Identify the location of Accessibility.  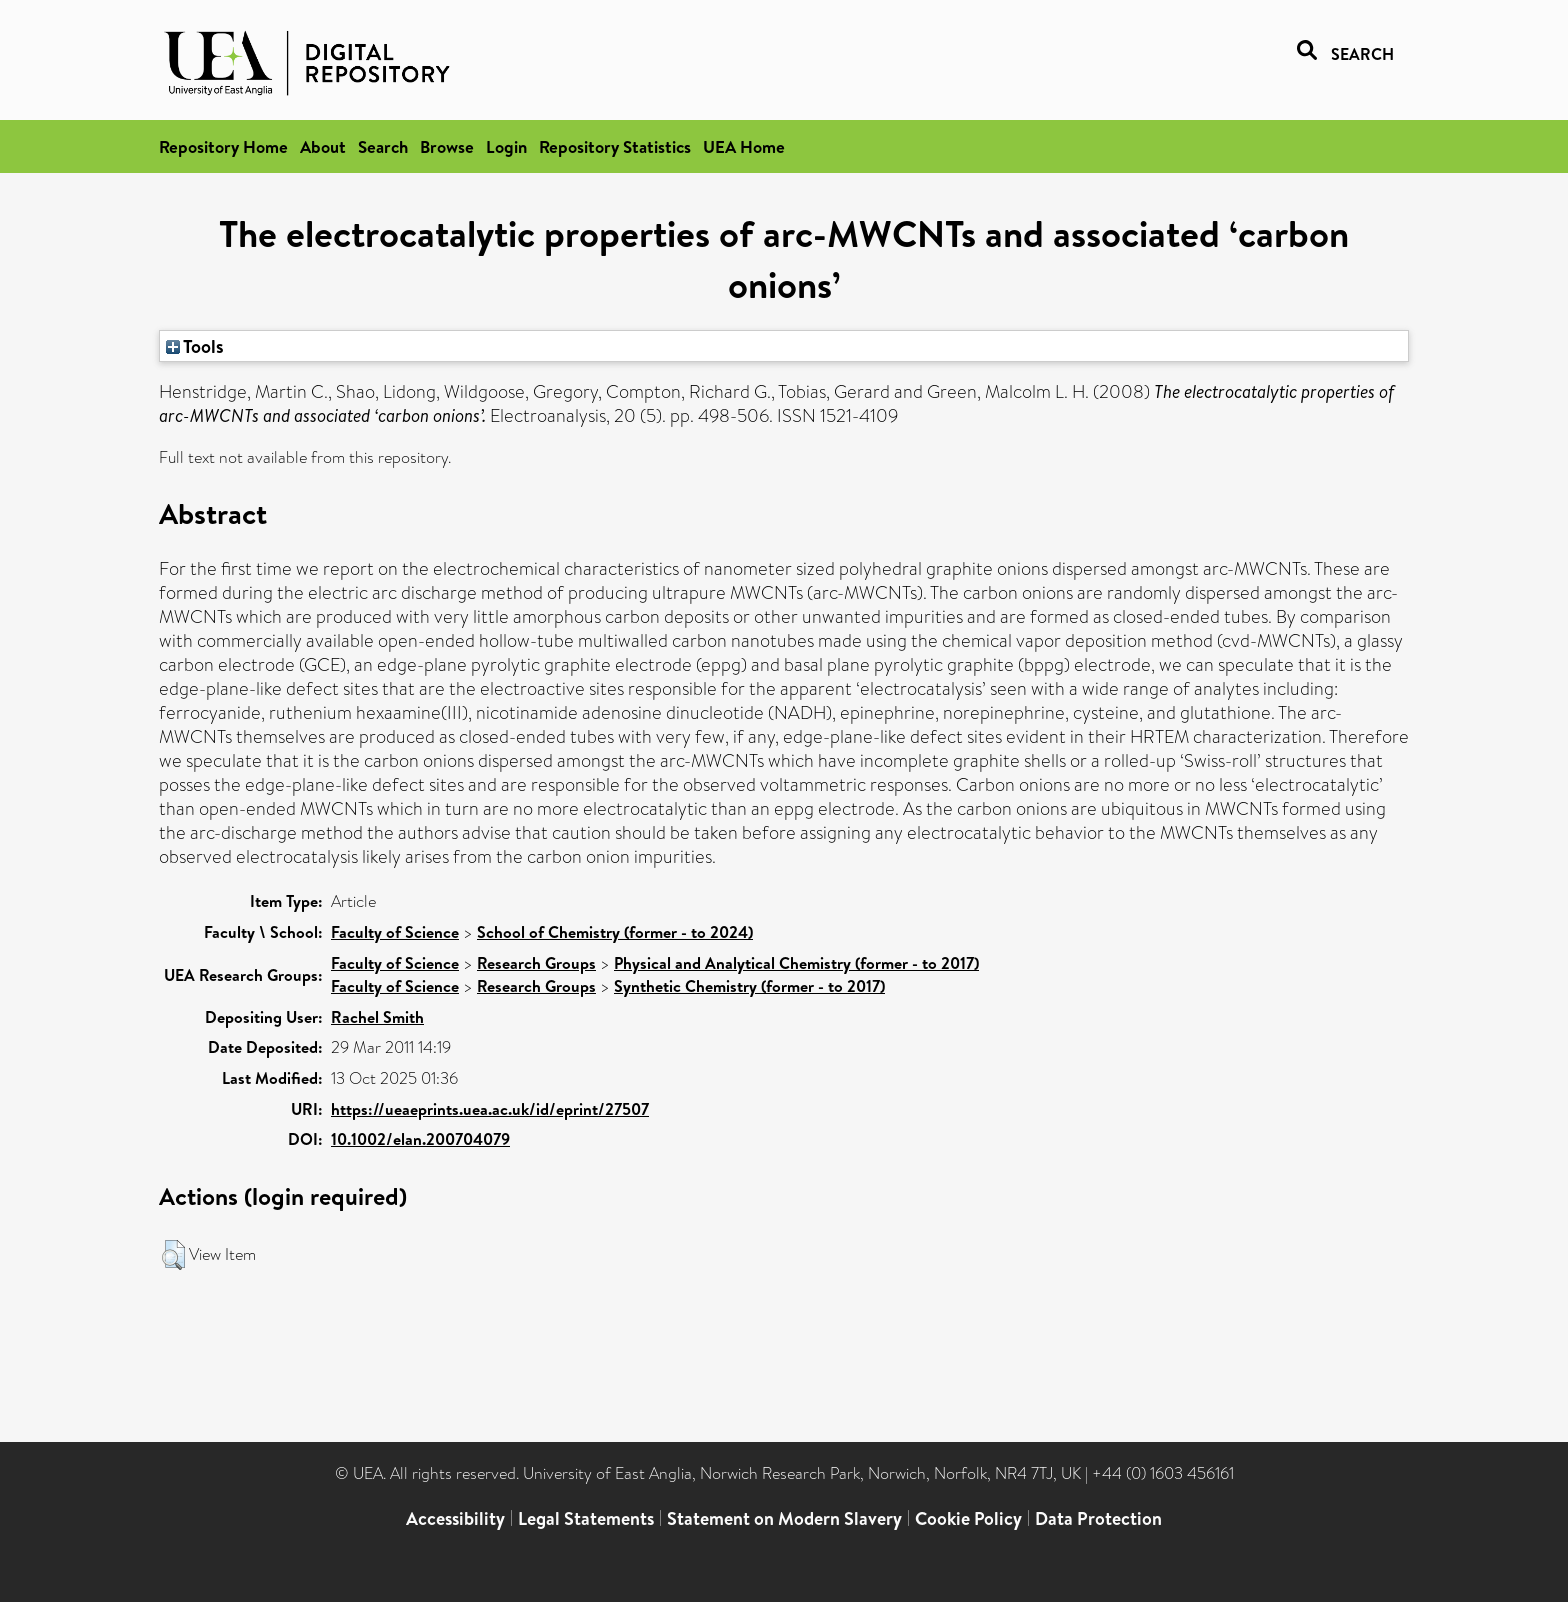
(455, 1518).